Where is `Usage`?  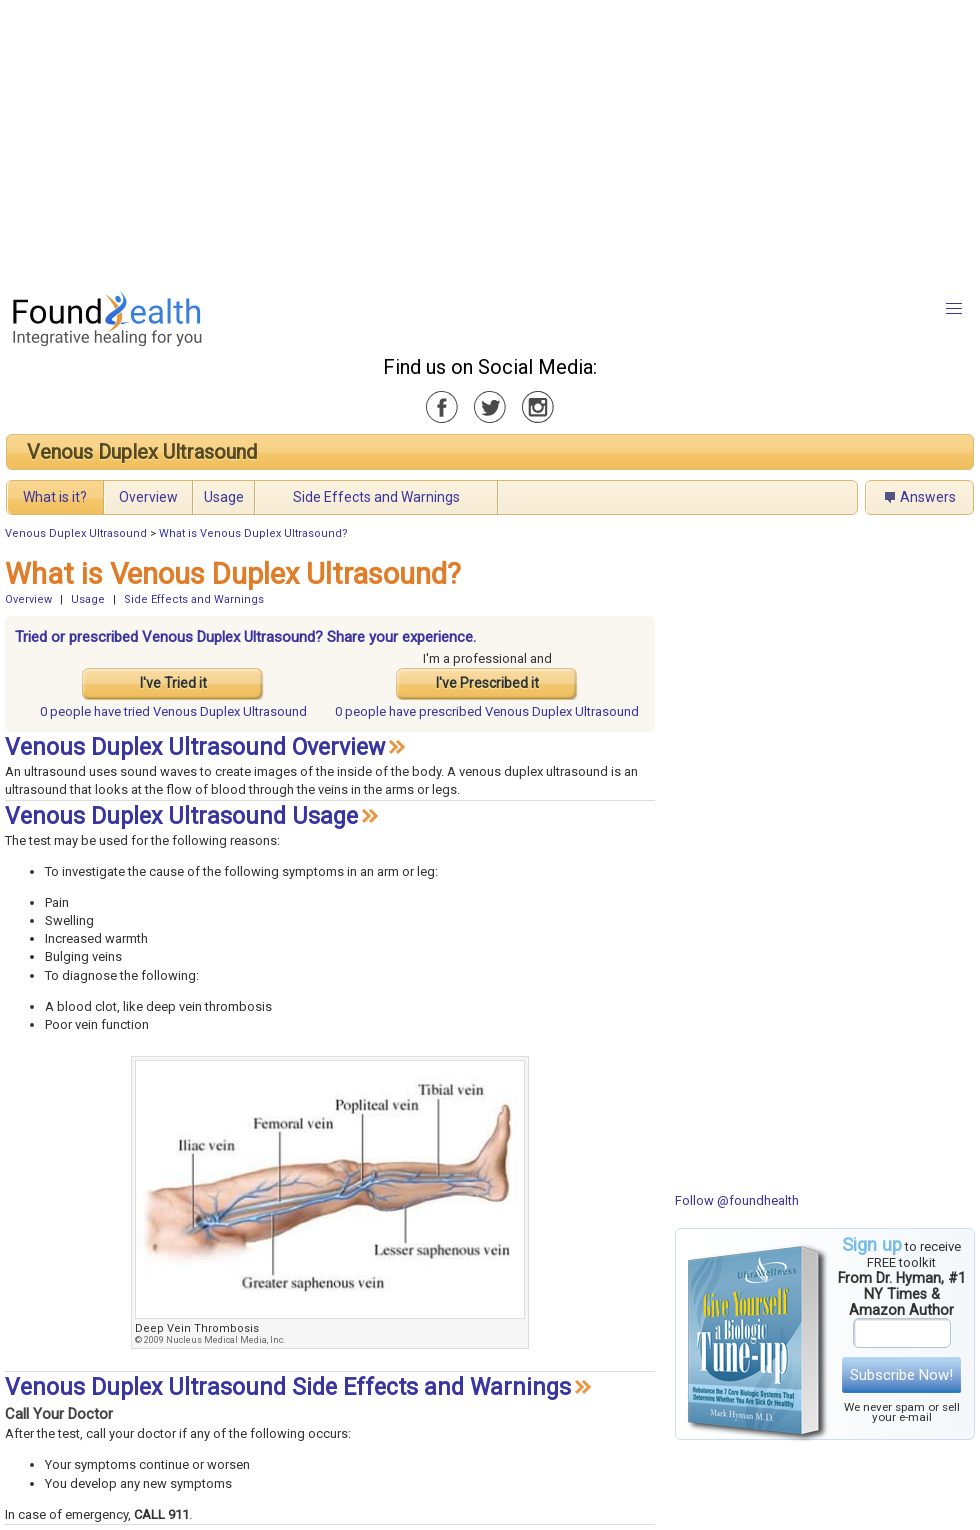 Usage is located at coordinates (224, 497).